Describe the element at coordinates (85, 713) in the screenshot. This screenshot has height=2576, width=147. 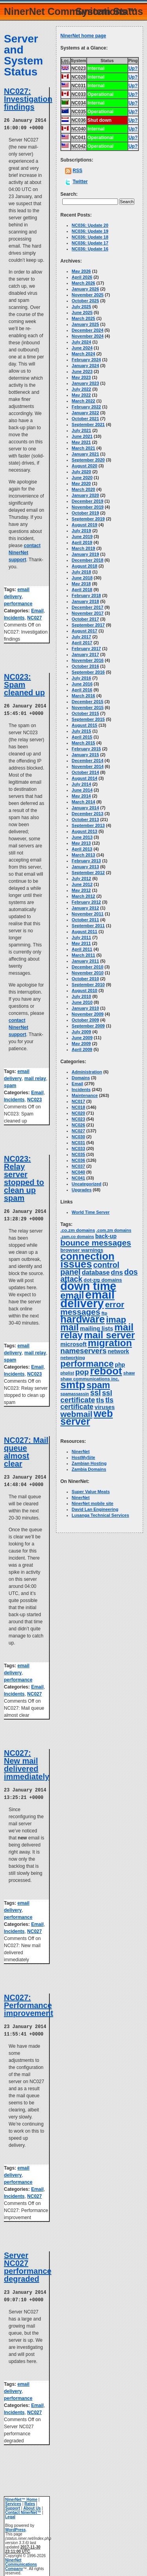
I see `October 2015` at that location.